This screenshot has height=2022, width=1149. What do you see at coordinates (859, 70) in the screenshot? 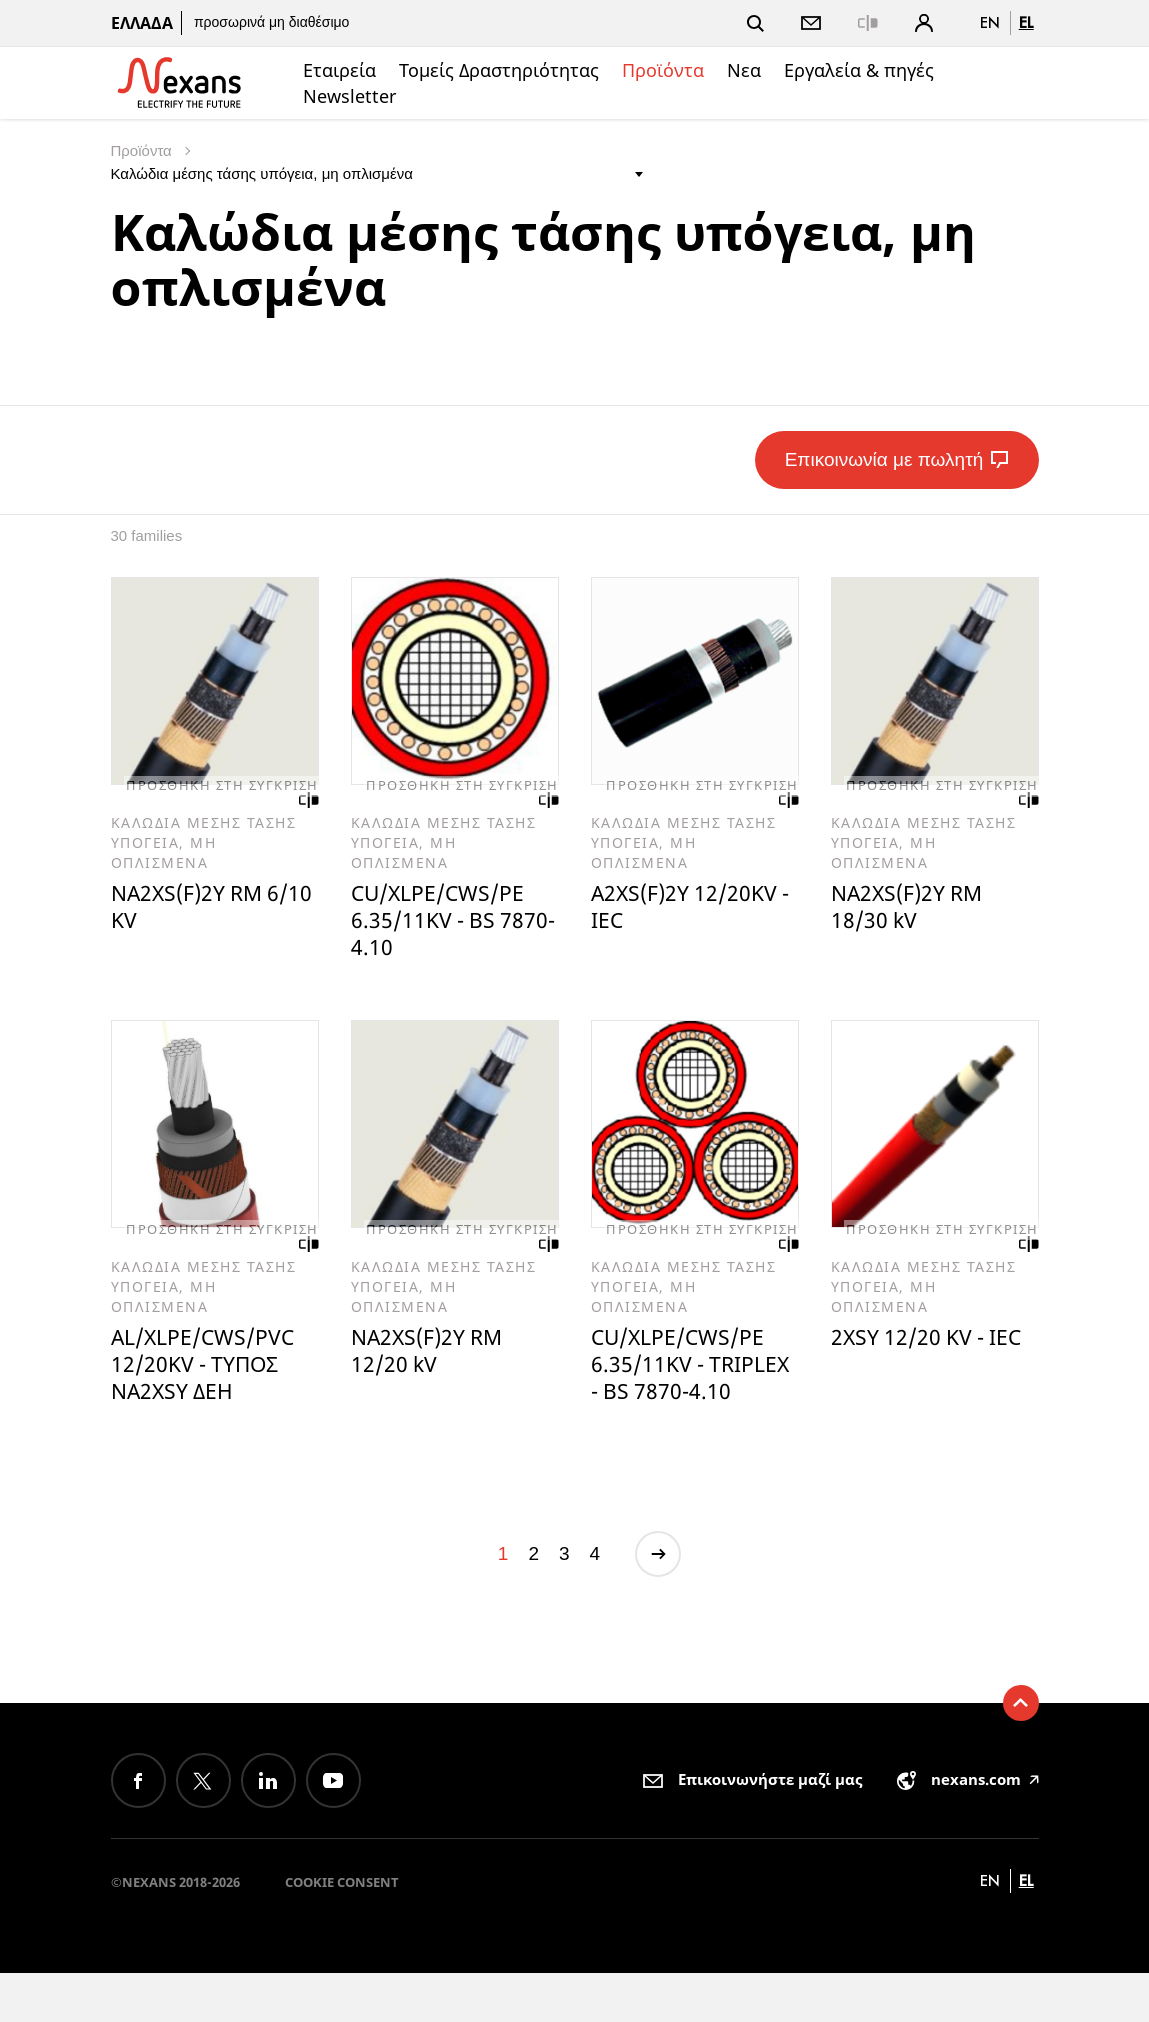
I see `Εργαλεία & πηγές` at bounding box center [859, 70].